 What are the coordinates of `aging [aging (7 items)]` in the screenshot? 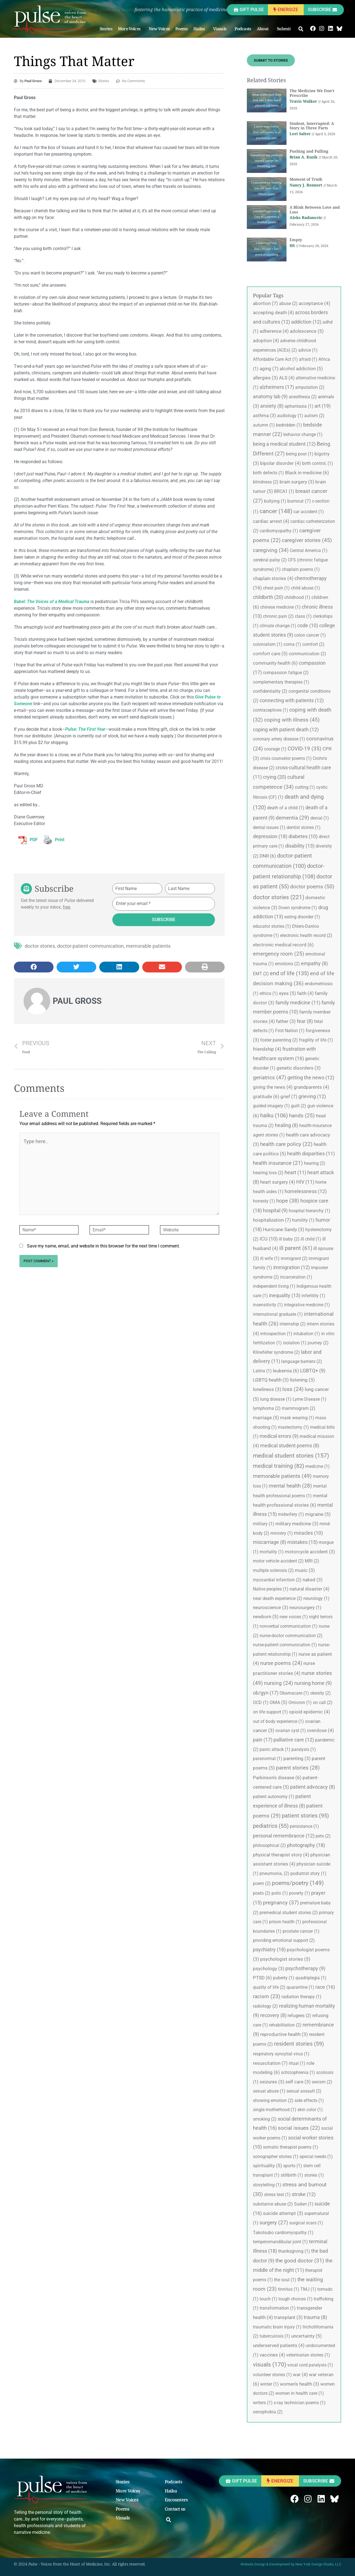 It's located at (269, 368).